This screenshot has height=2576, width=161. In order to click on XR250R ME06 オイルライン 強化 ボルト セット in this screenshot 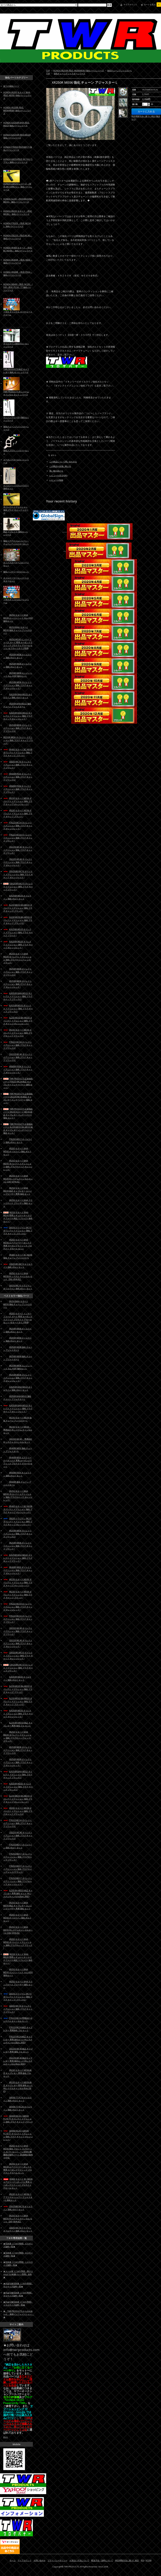, I will do `click(17, 665)`.